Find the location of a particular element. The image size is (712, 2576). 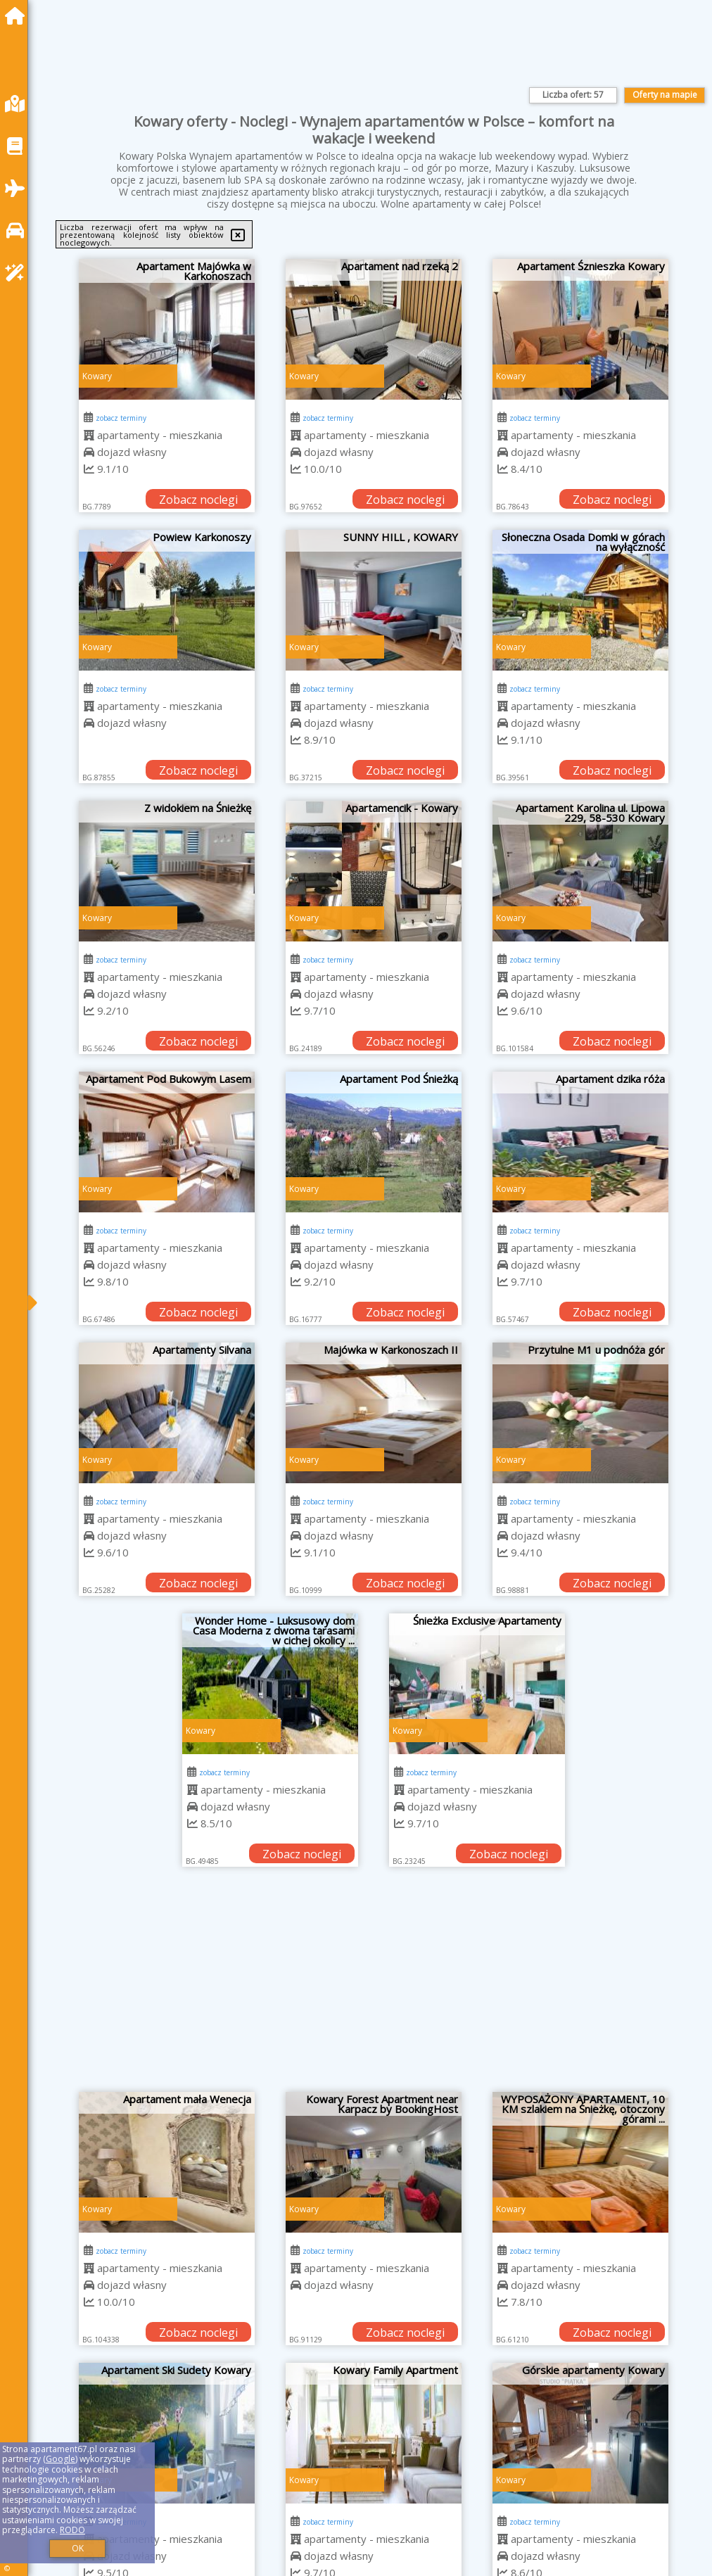

[Advertisement] is located at coordinates (374, 1986).